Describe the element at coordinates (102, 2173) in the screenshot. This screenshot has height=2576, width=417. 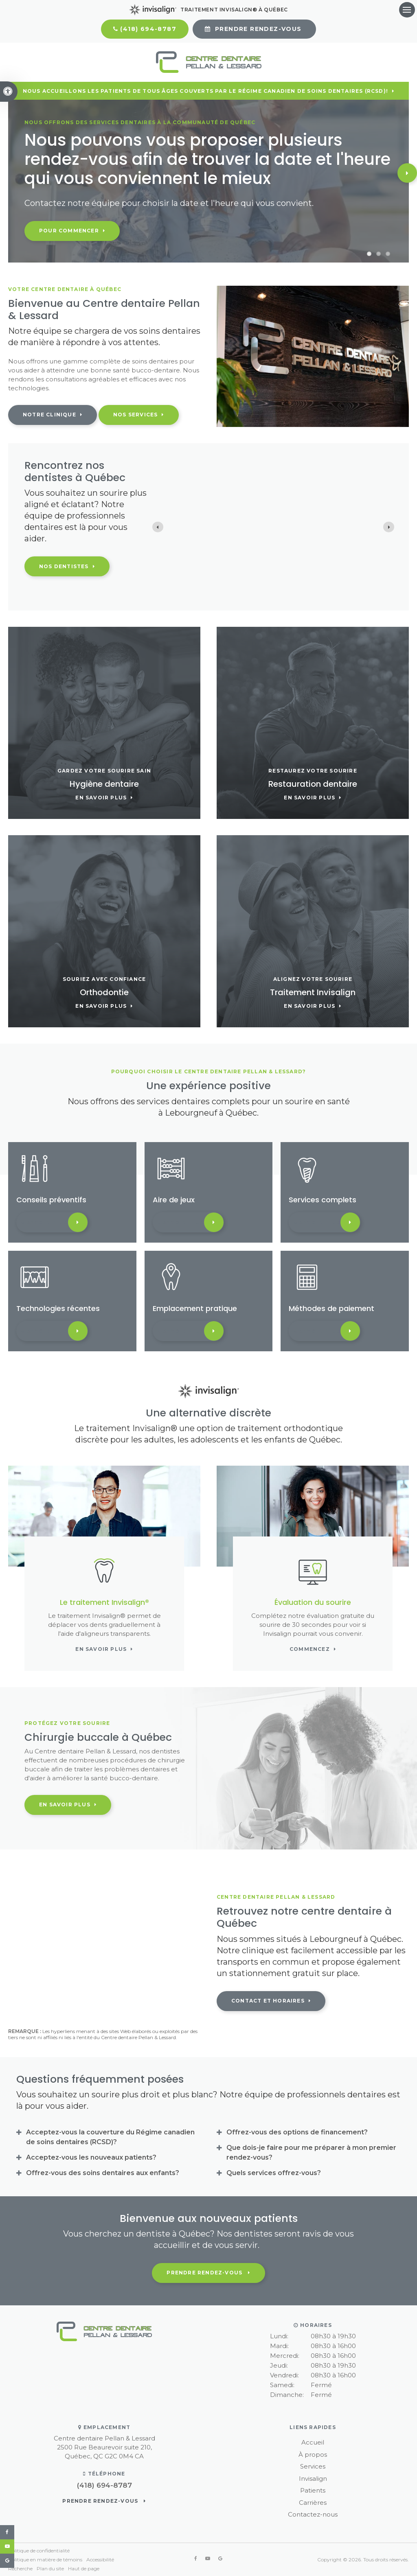
I see `Offrez-vous des soins dentaires aux enfants? [tab]` at that location.